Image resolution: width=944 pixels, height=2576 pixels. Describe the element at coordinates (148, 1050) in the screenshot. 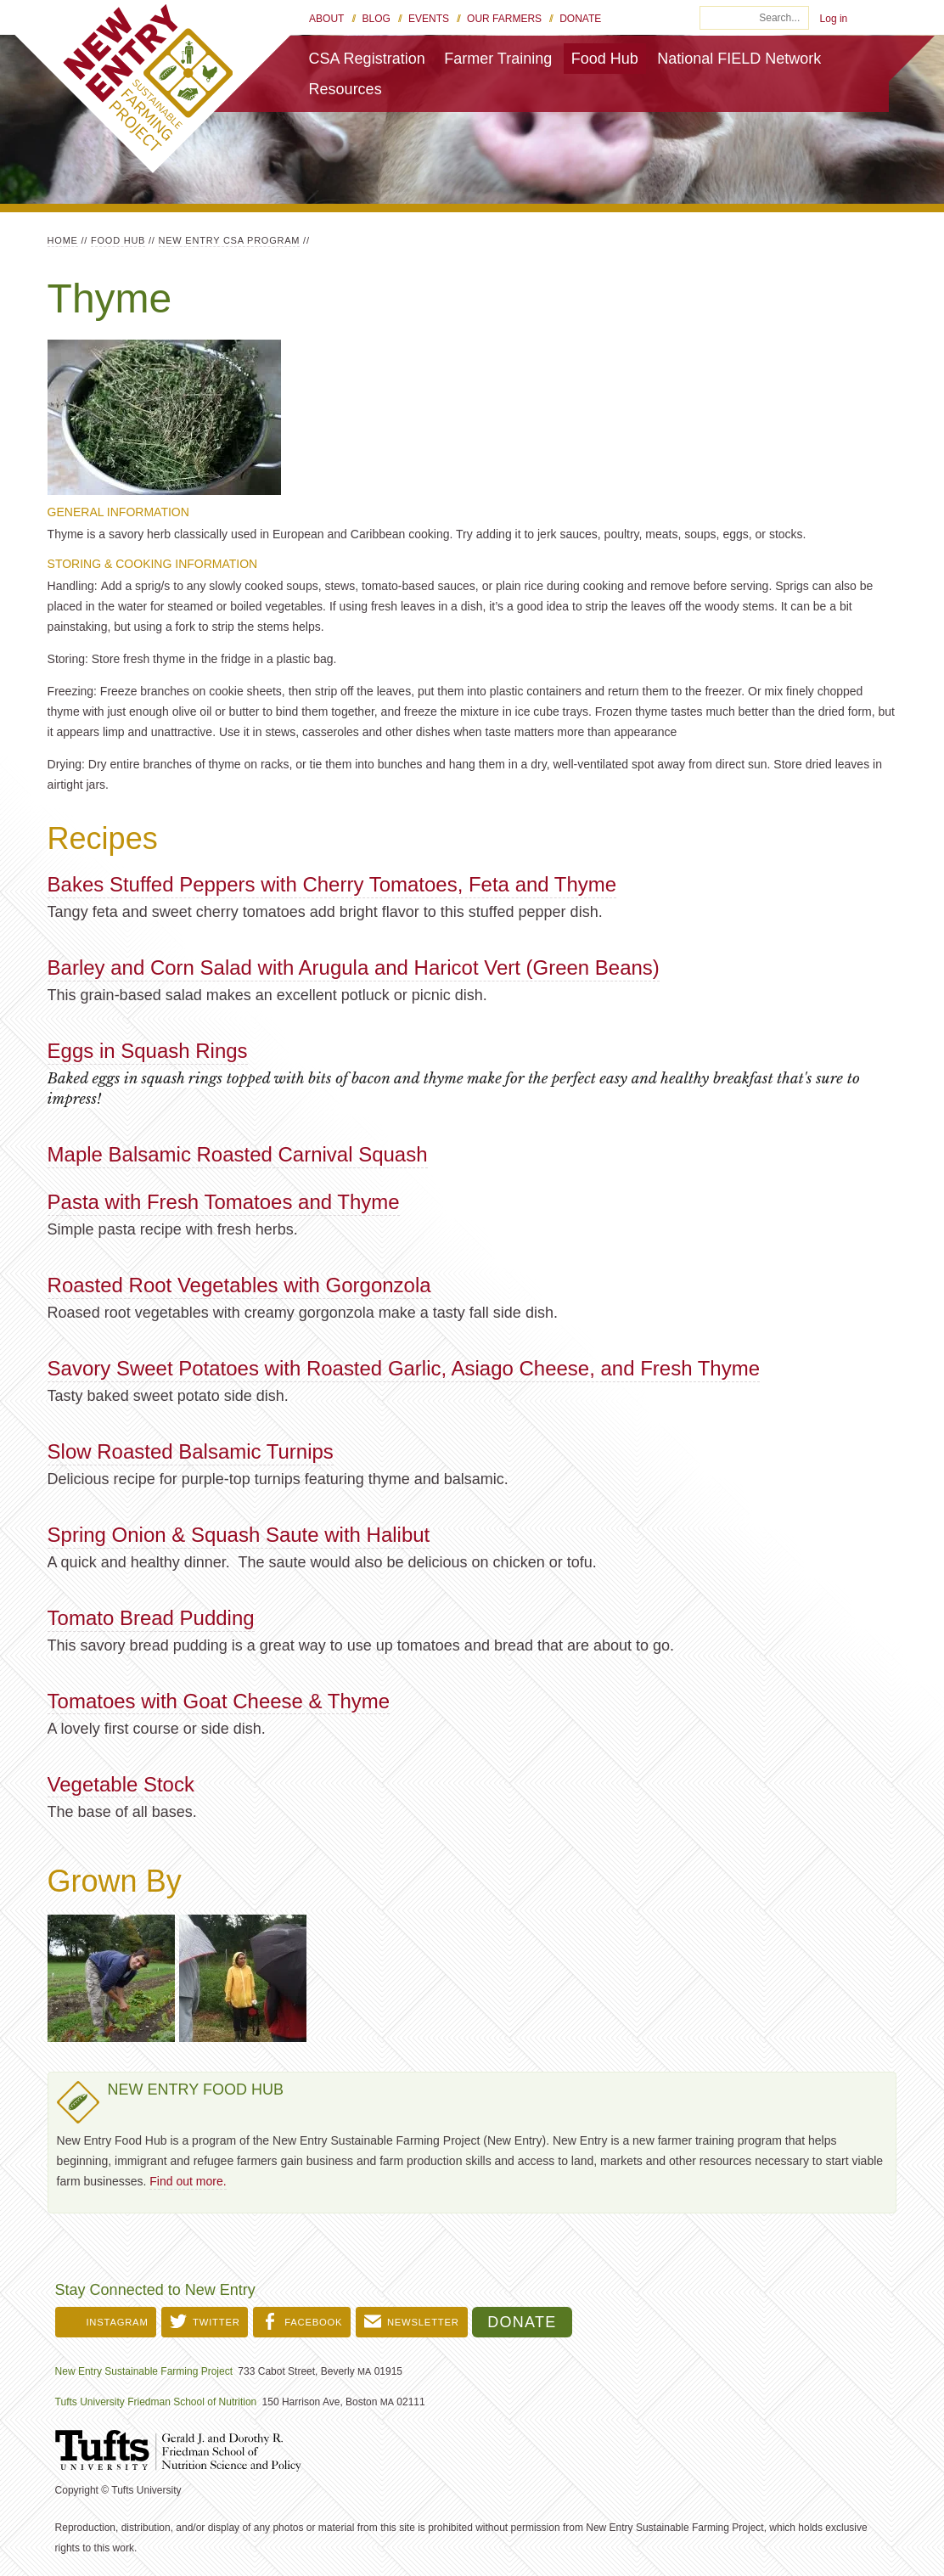

I see `Eggs in Squash Rings` at that location.